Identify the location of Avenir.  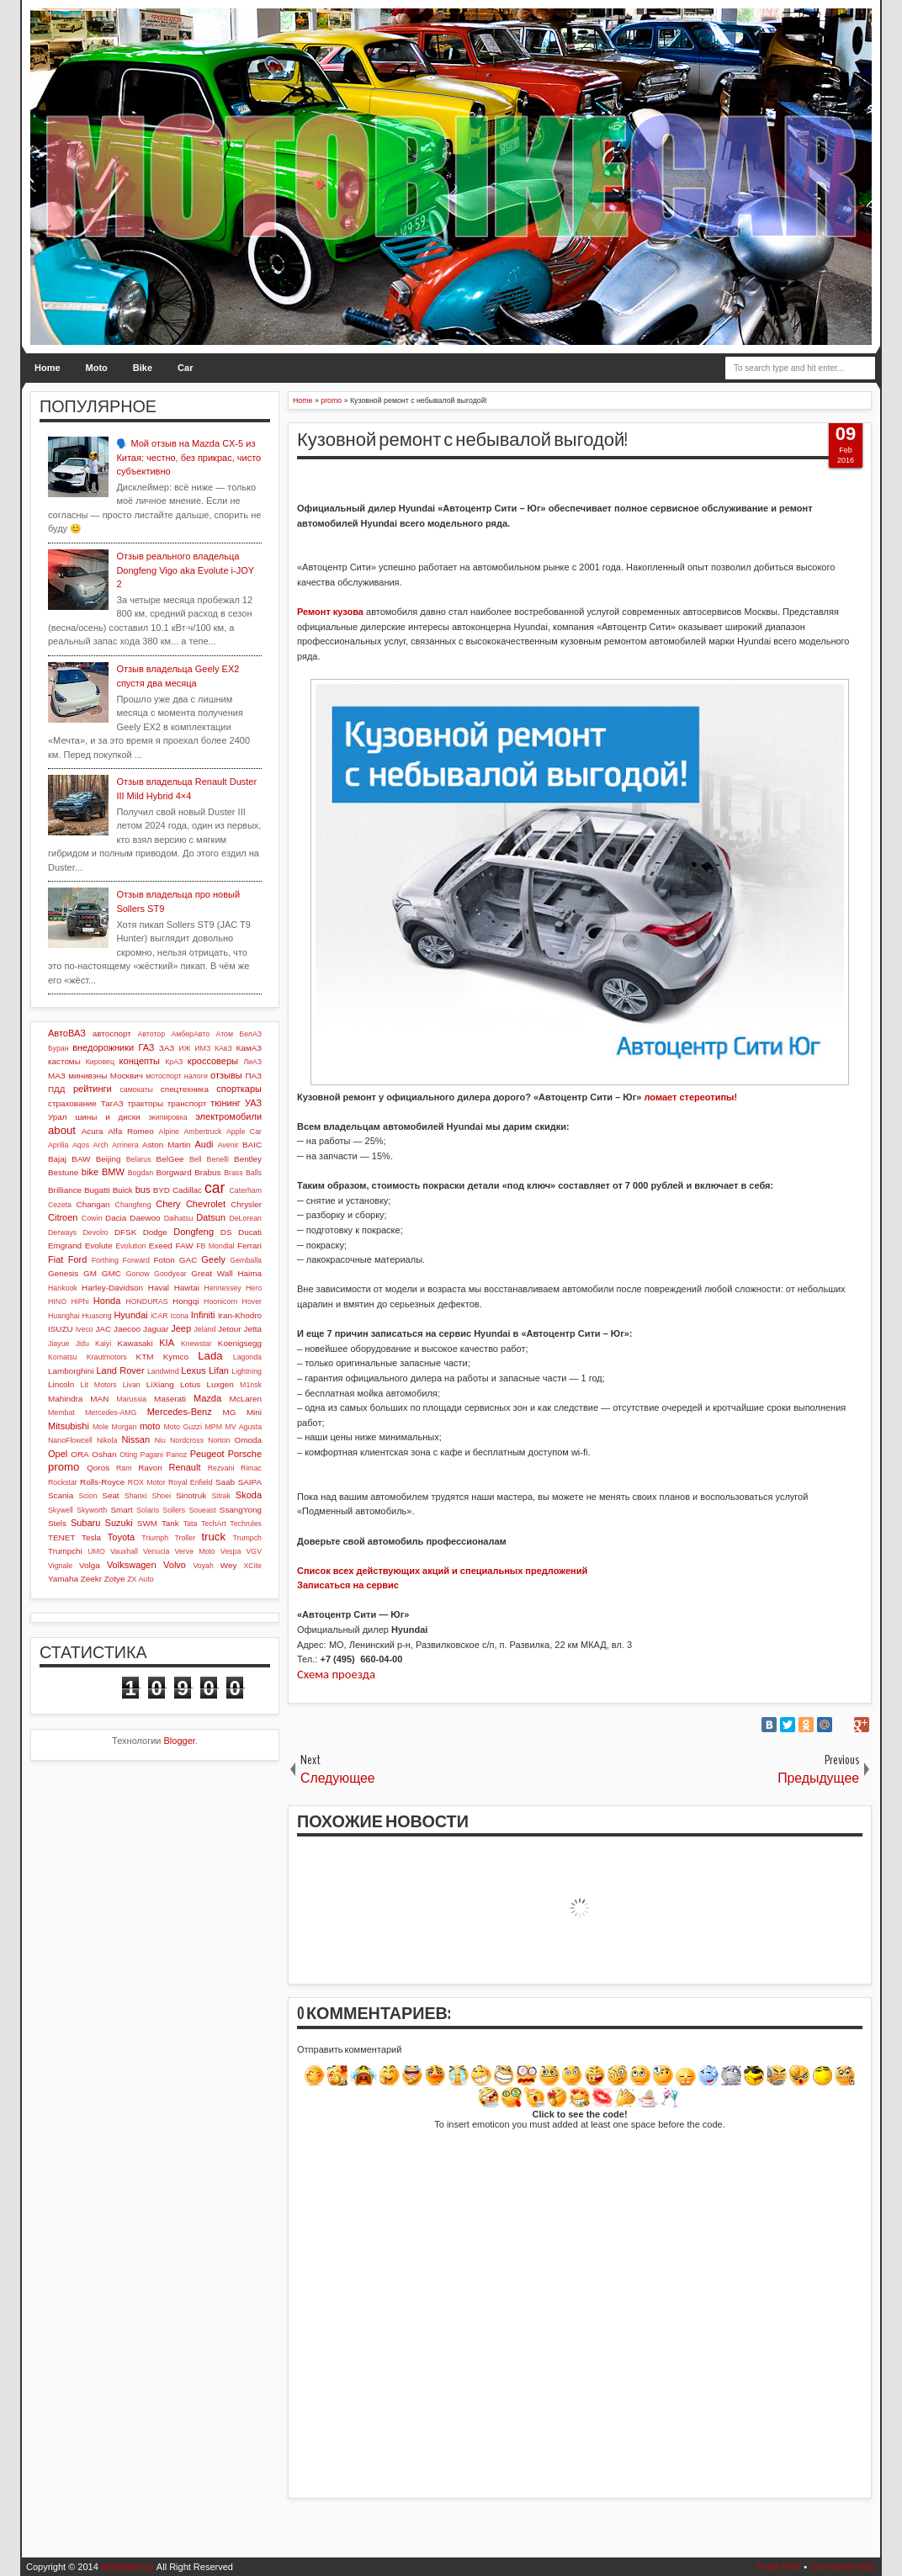
(228, 1145).